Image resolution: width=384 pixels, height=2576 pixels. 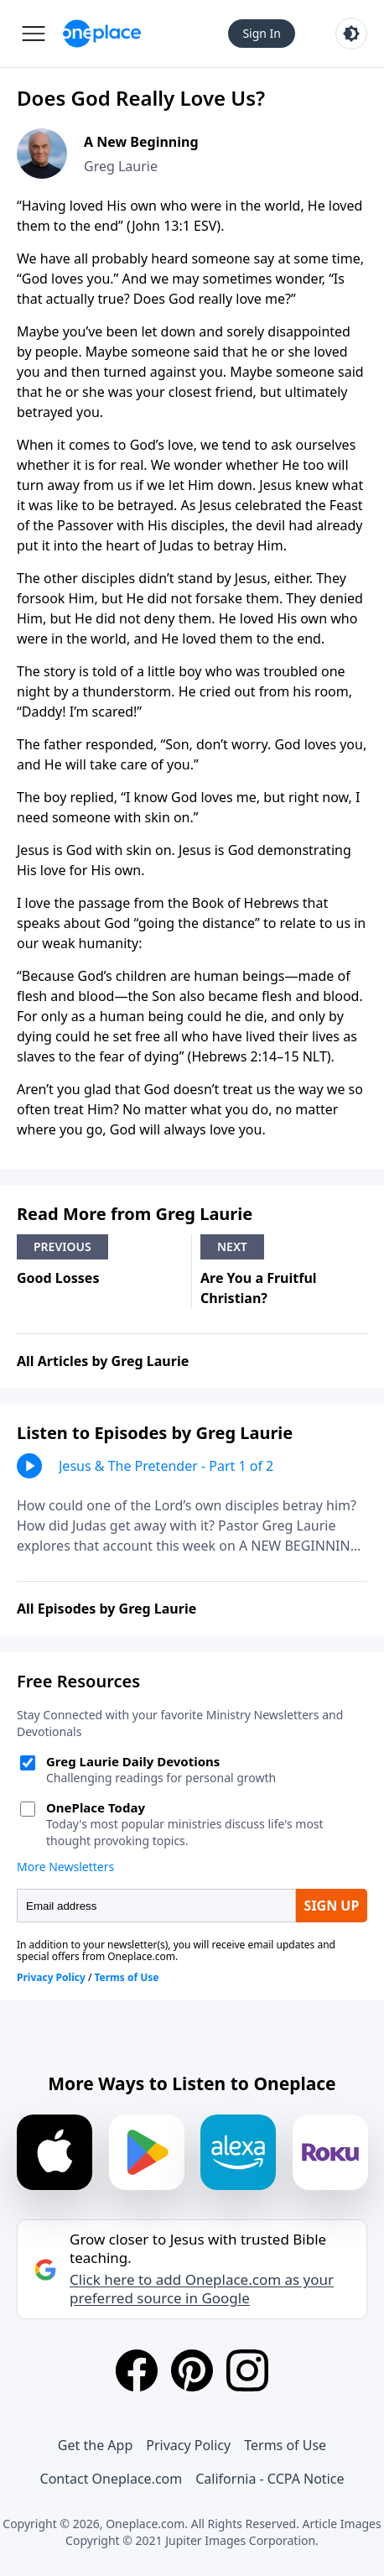 I want to click on [Facebook], so click(x=137, y=2370).